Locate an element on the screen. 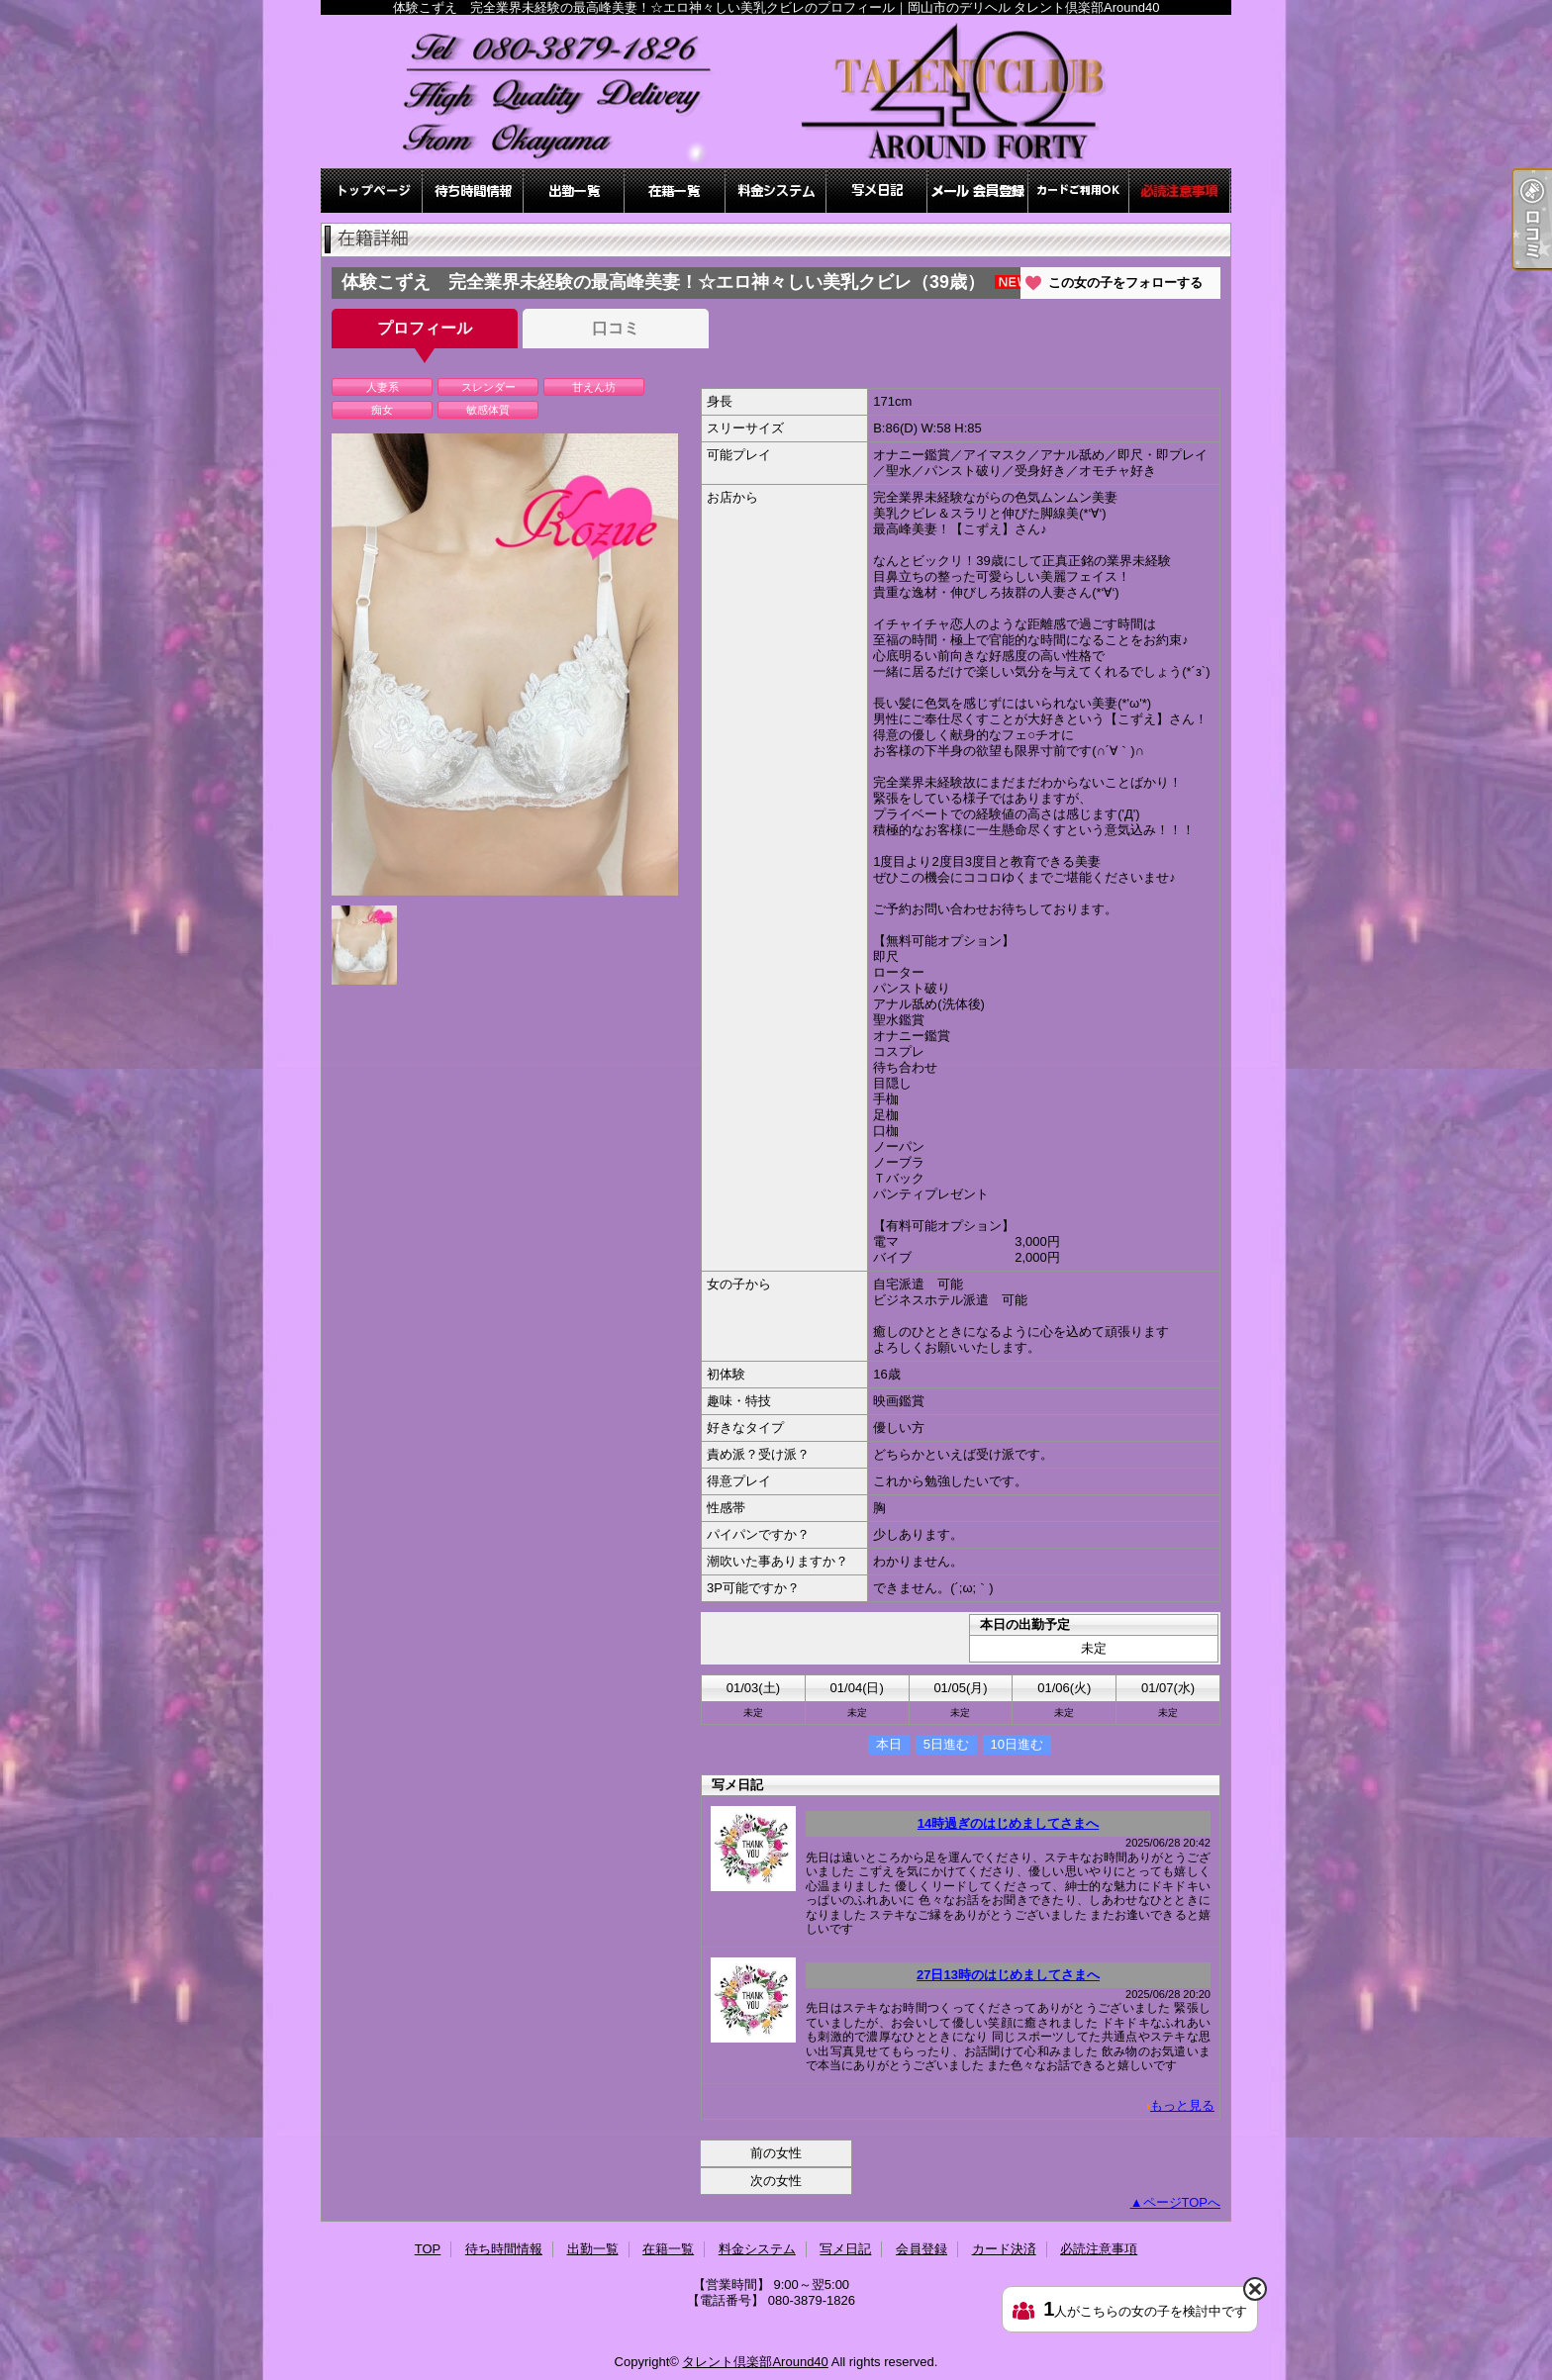 Image resolution: width=1552 pixels, height=2380 pixels. 体験こずえ 完全業界未経験の最高峰美妻！☆エロ神々しい美乳クビレのプロフィール｜岡山市のデリヘル タレント倶楽部Around40 is located at coordinates (776, 91).